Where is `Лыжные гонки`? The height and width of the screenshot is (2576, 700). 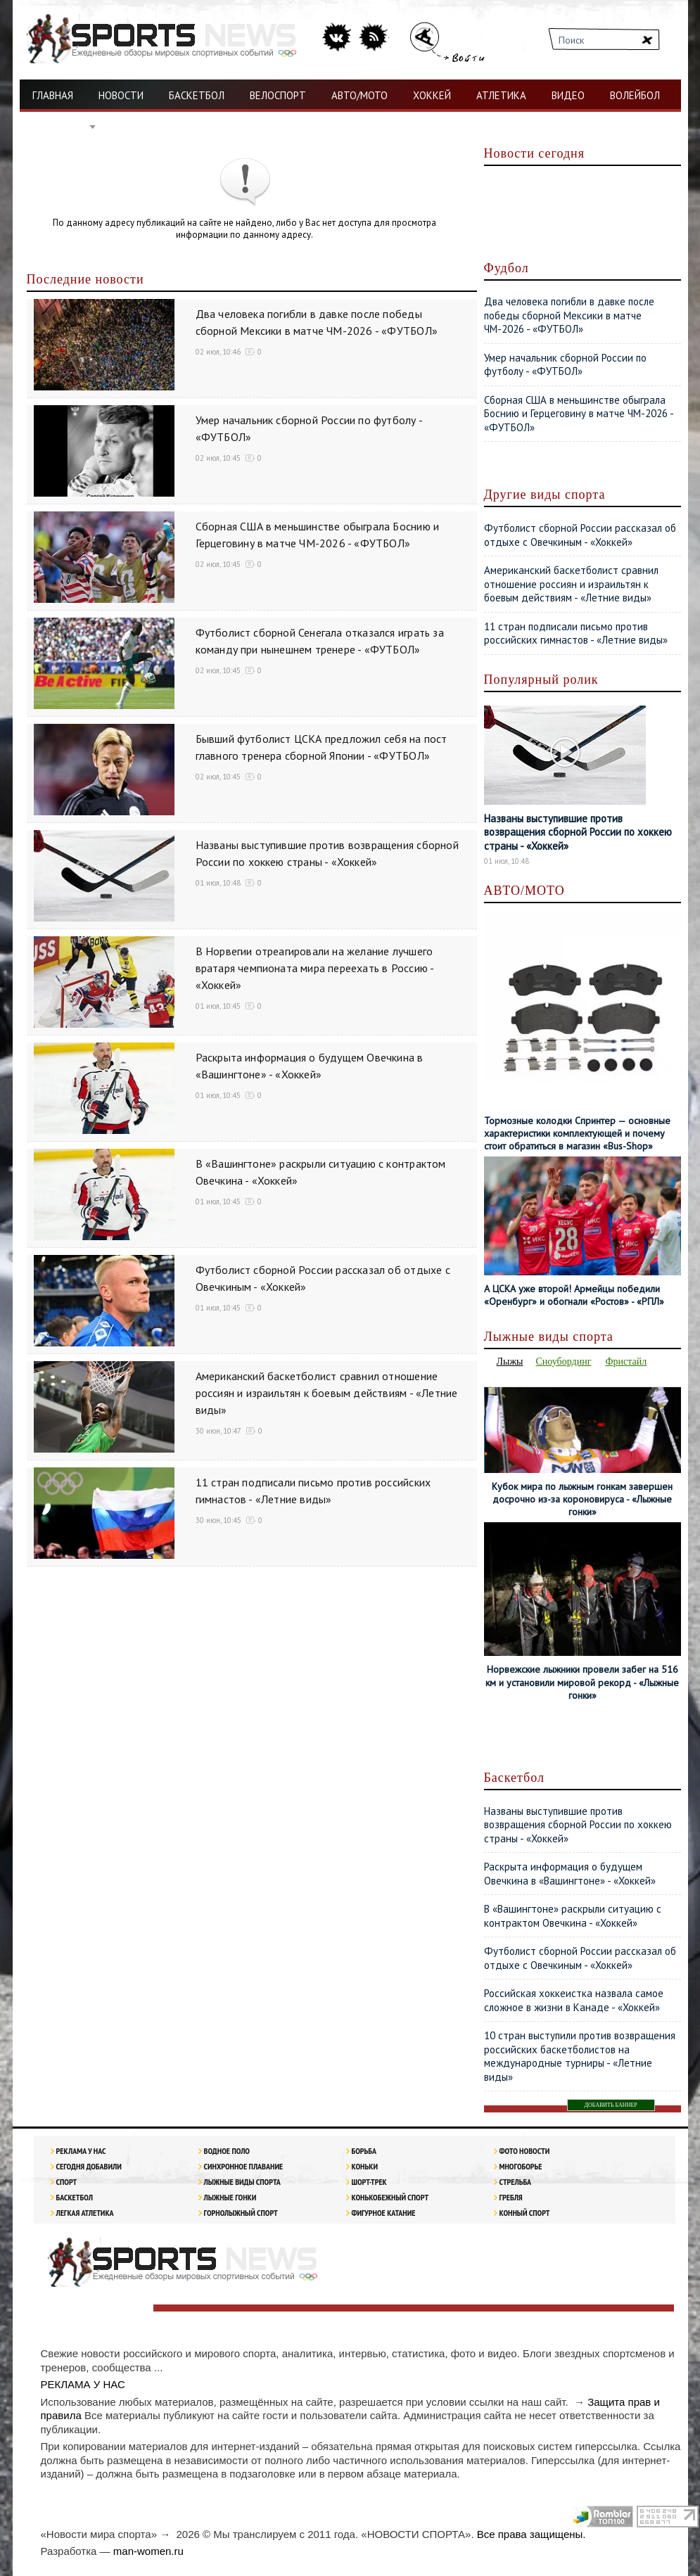 Лыжные гонки is located at coordinates (230, 2197).